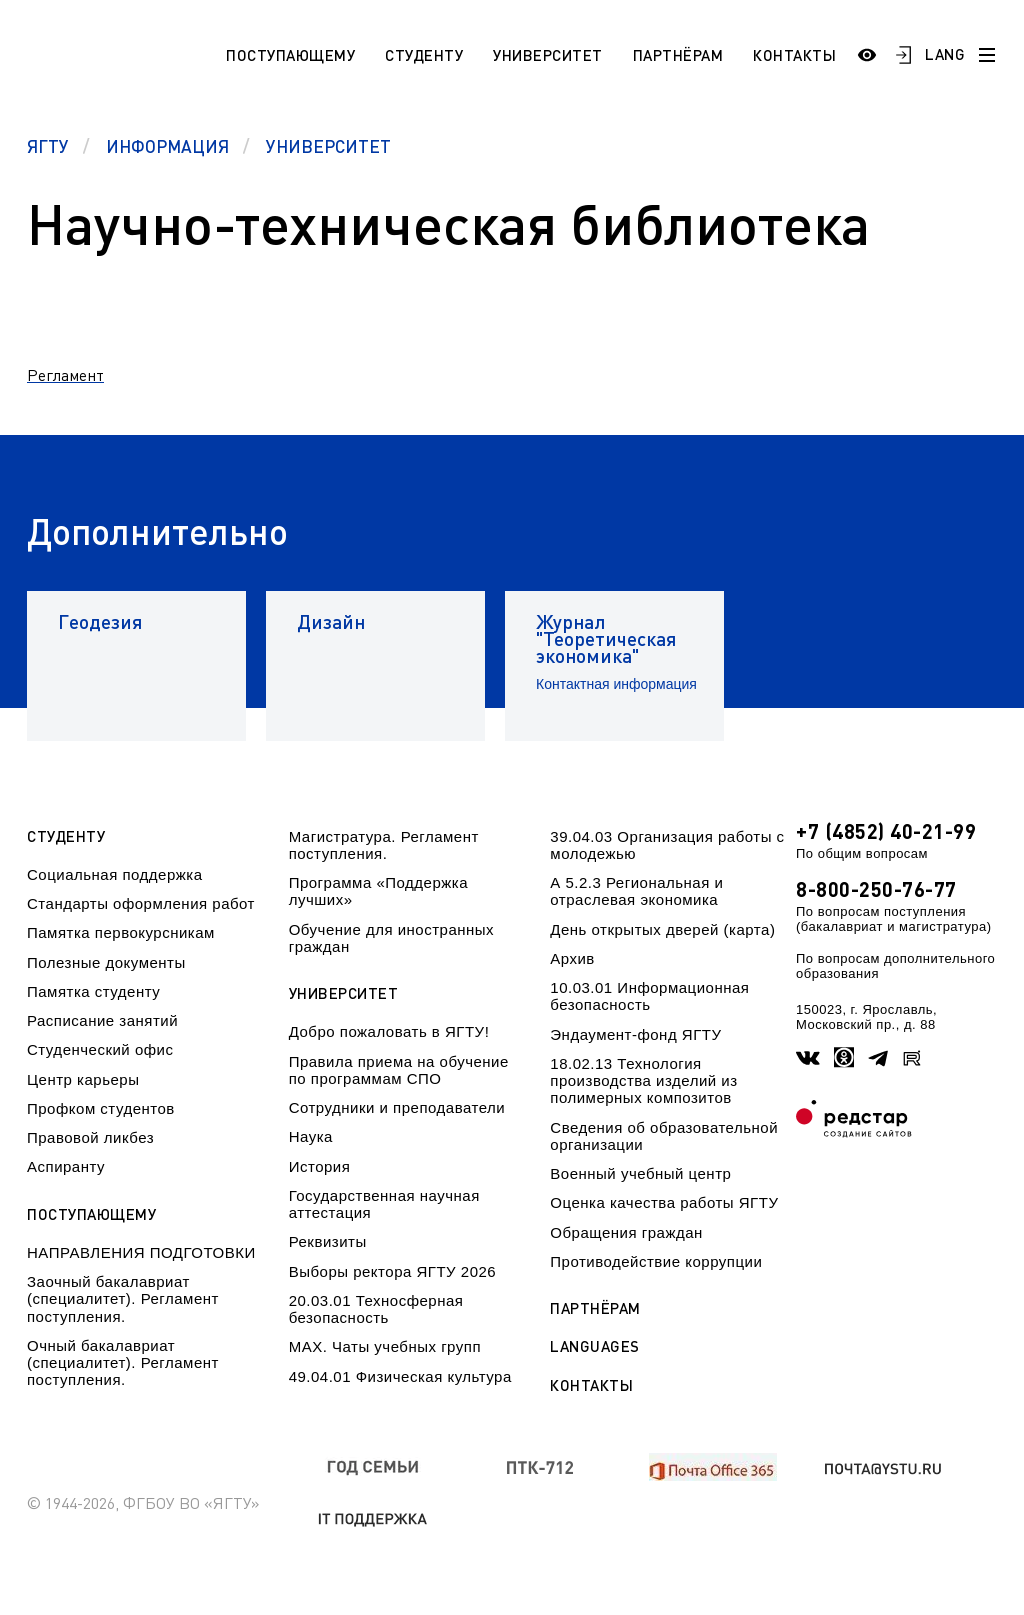 The image size is (1024, 1615). What do you see at coordinates (400, 1376) in the screenshot?
I see `49.04.01 Физическая культура` at bounding box center [400, 1376].